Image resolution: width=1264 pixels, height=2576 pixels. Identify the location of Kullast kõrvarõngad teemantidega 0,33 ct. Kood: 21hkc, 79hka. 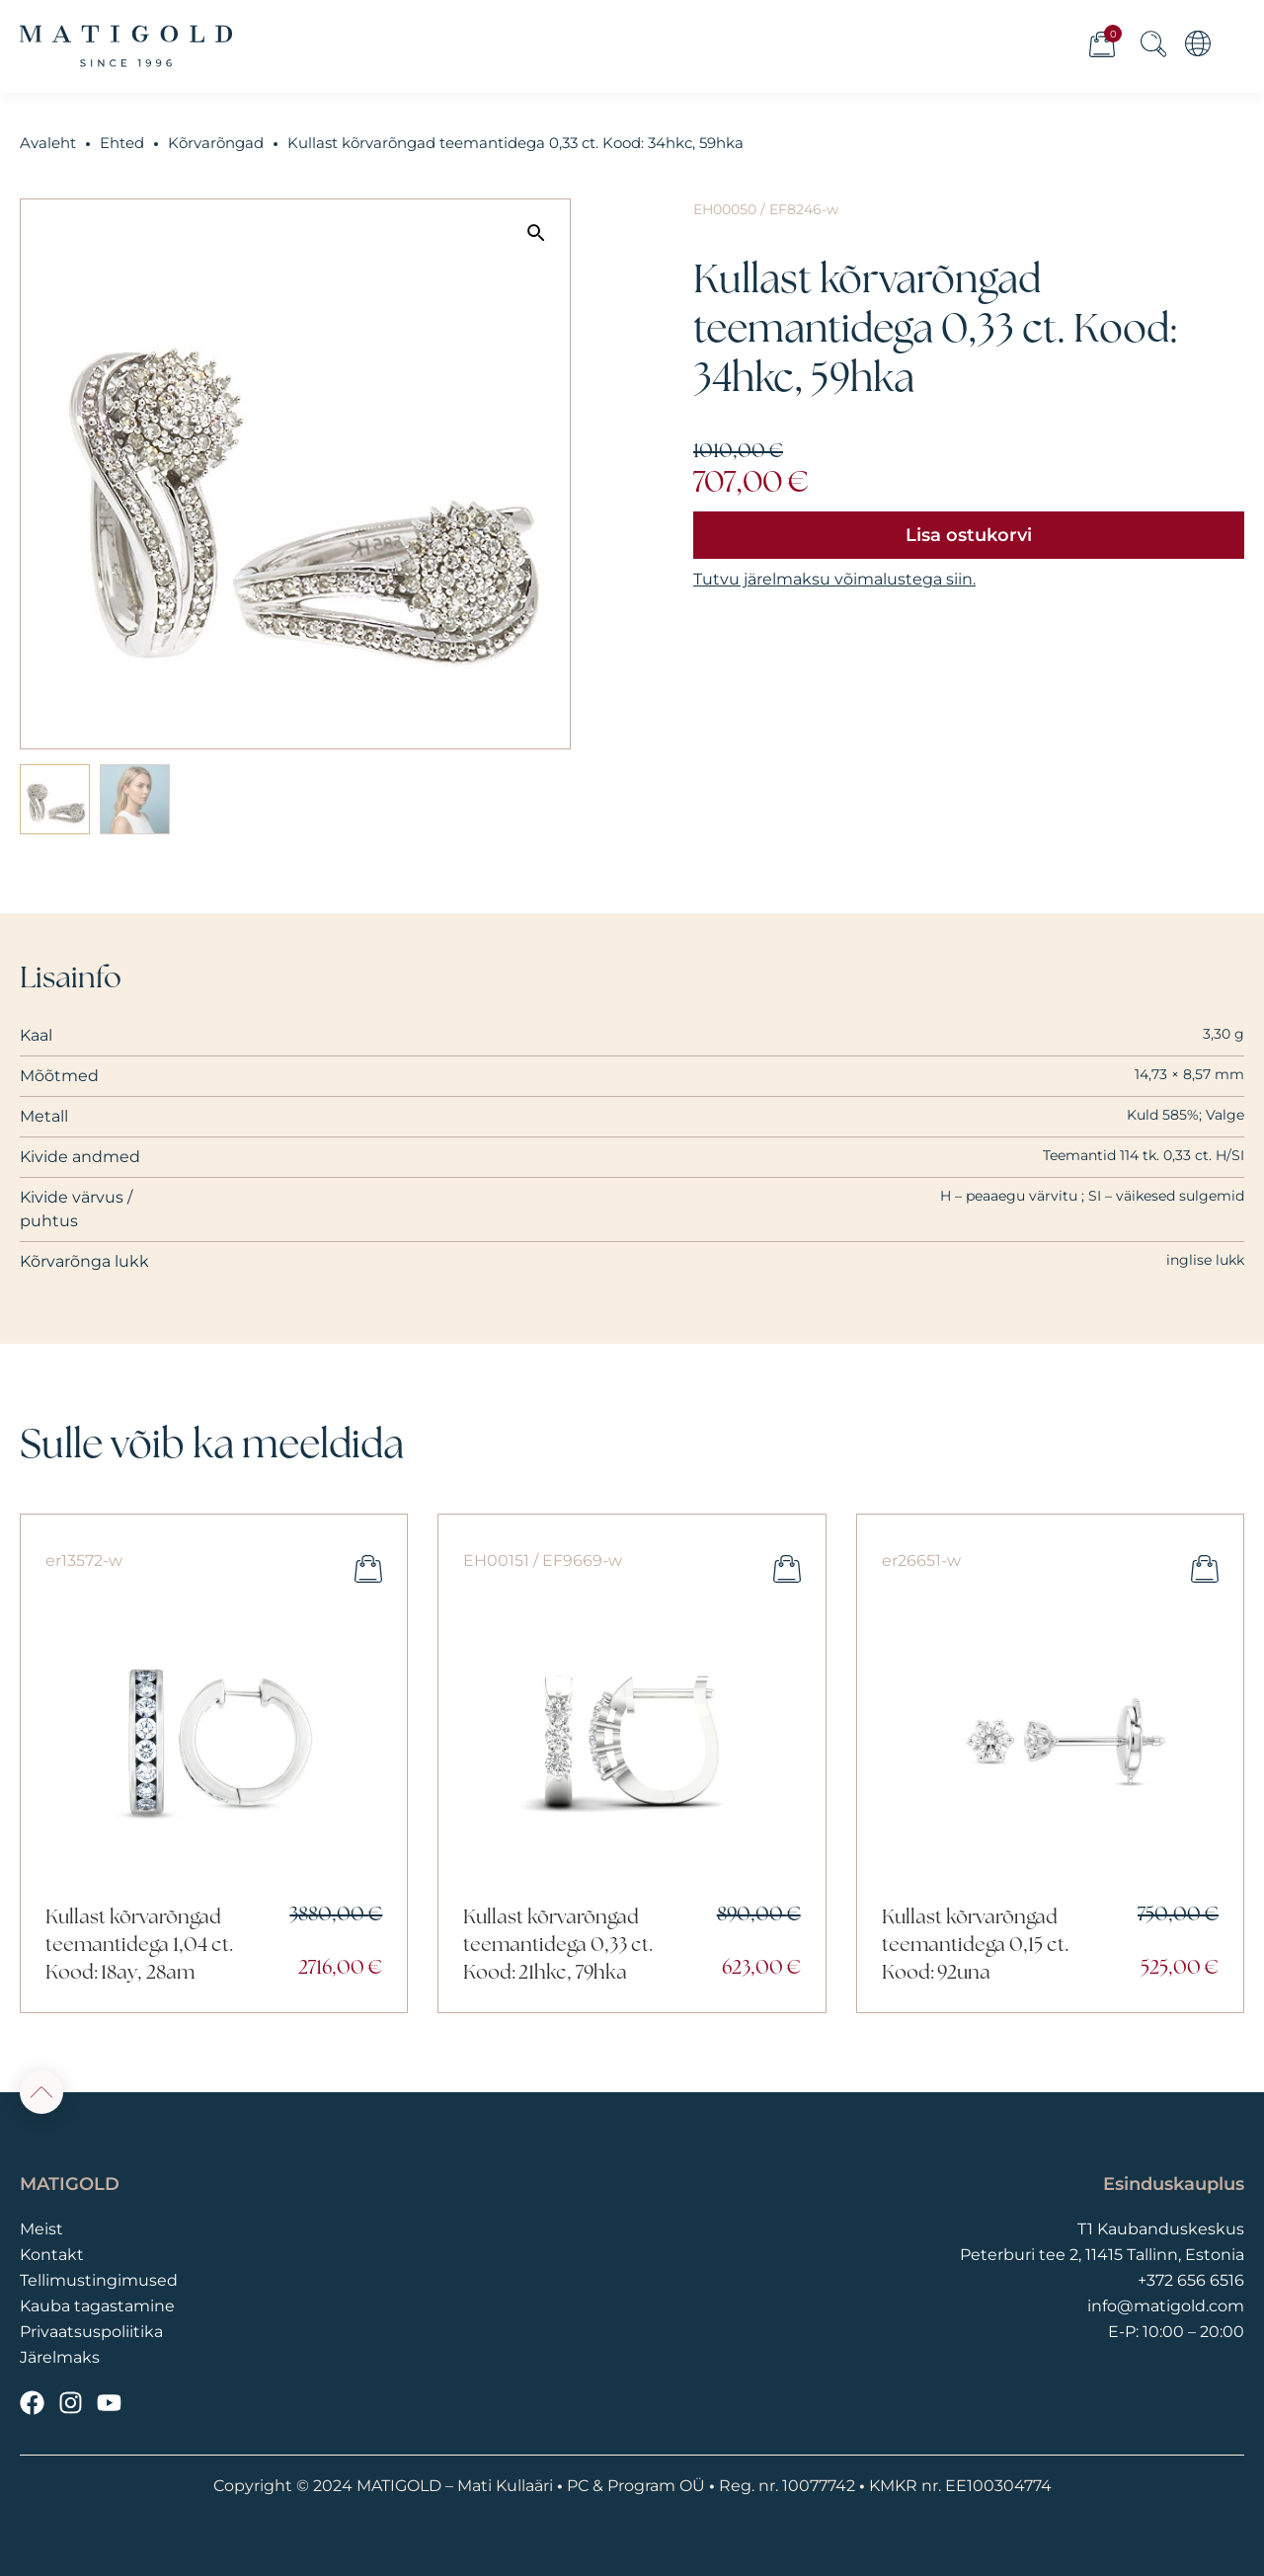
(558, 1946).